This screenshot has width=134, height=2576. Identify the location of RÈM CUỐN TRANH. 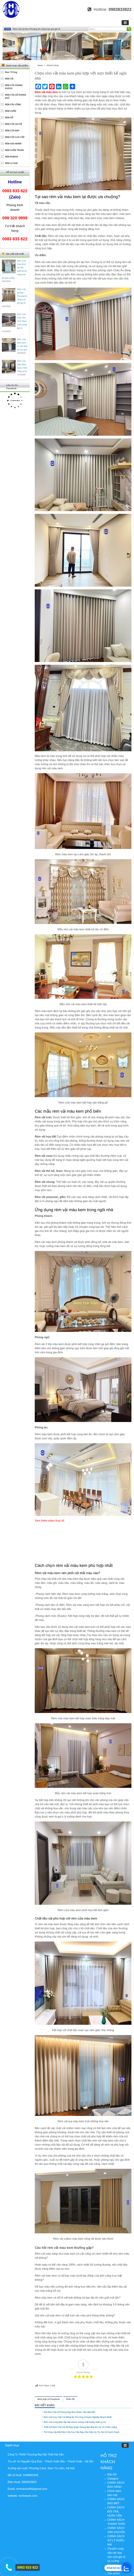
(14, 150).